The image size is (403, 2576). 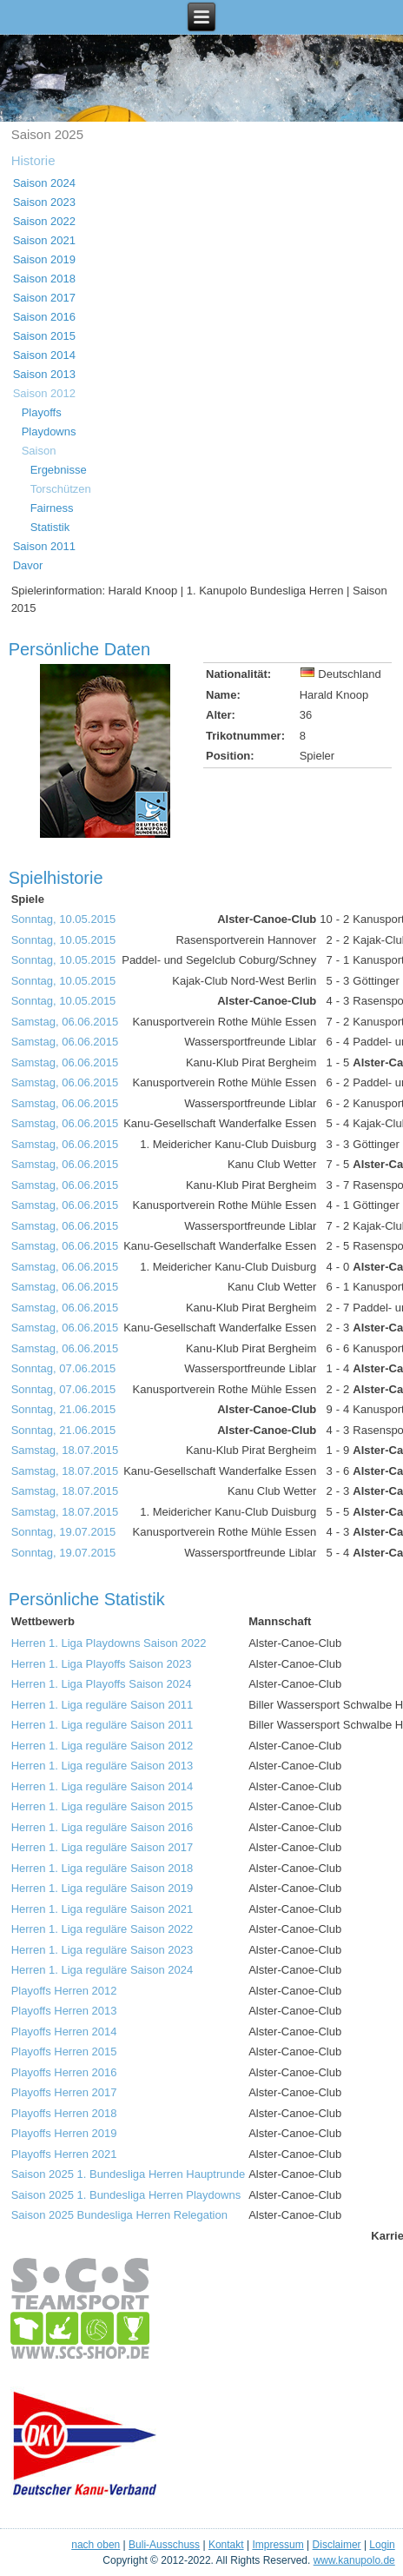 What do you see at coordinates (64, 2051) in the screenshot?
I see `Playoffs Herren 2015` at bounding box center [64, 2051].